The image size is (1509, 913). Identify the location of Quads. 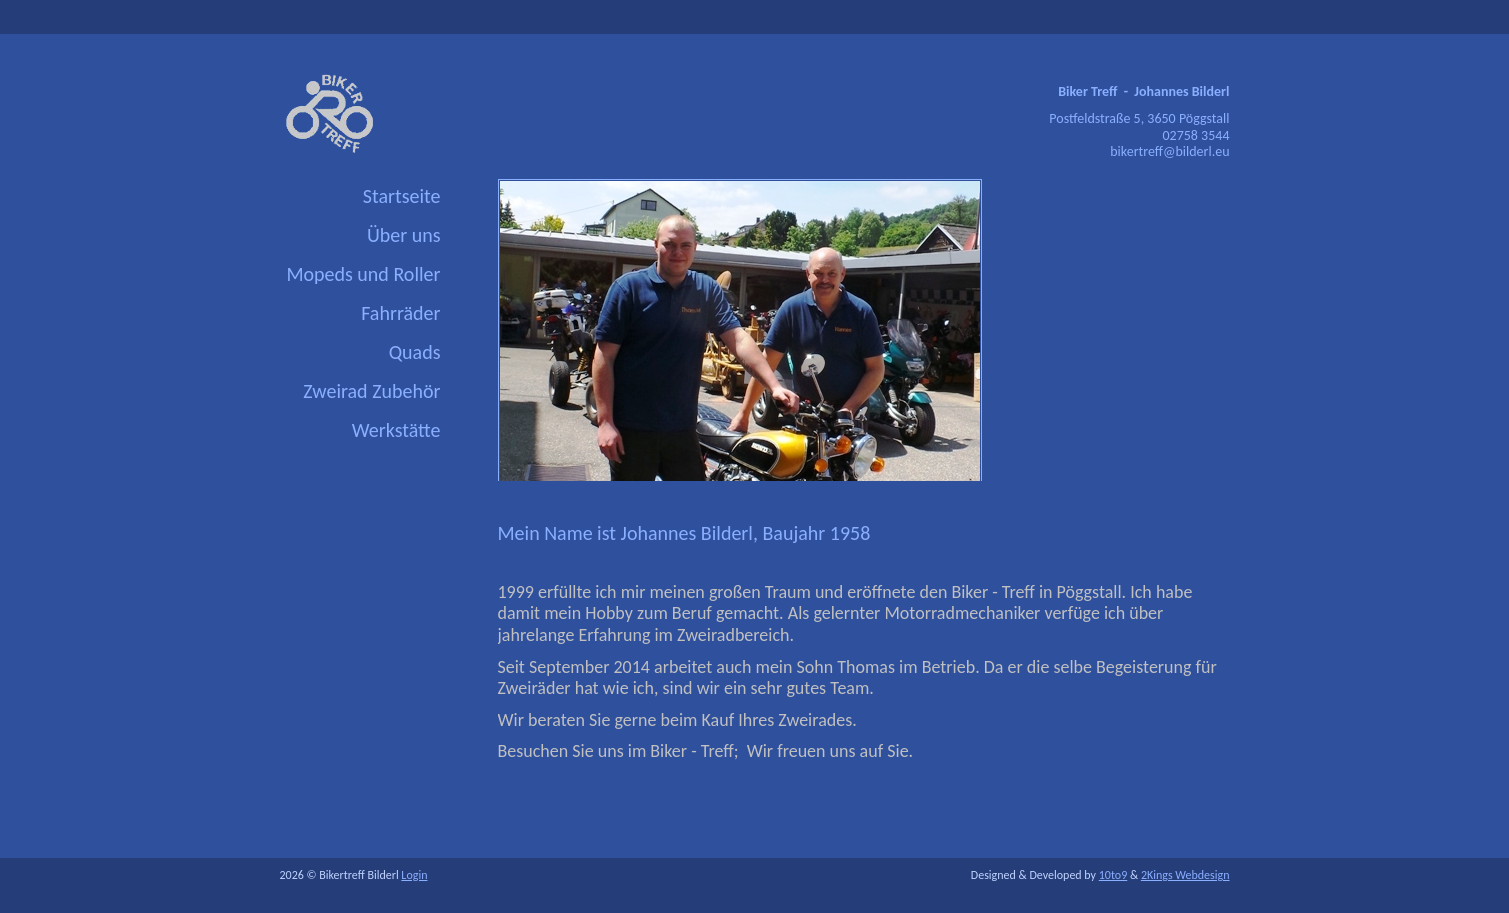
(415, 352).